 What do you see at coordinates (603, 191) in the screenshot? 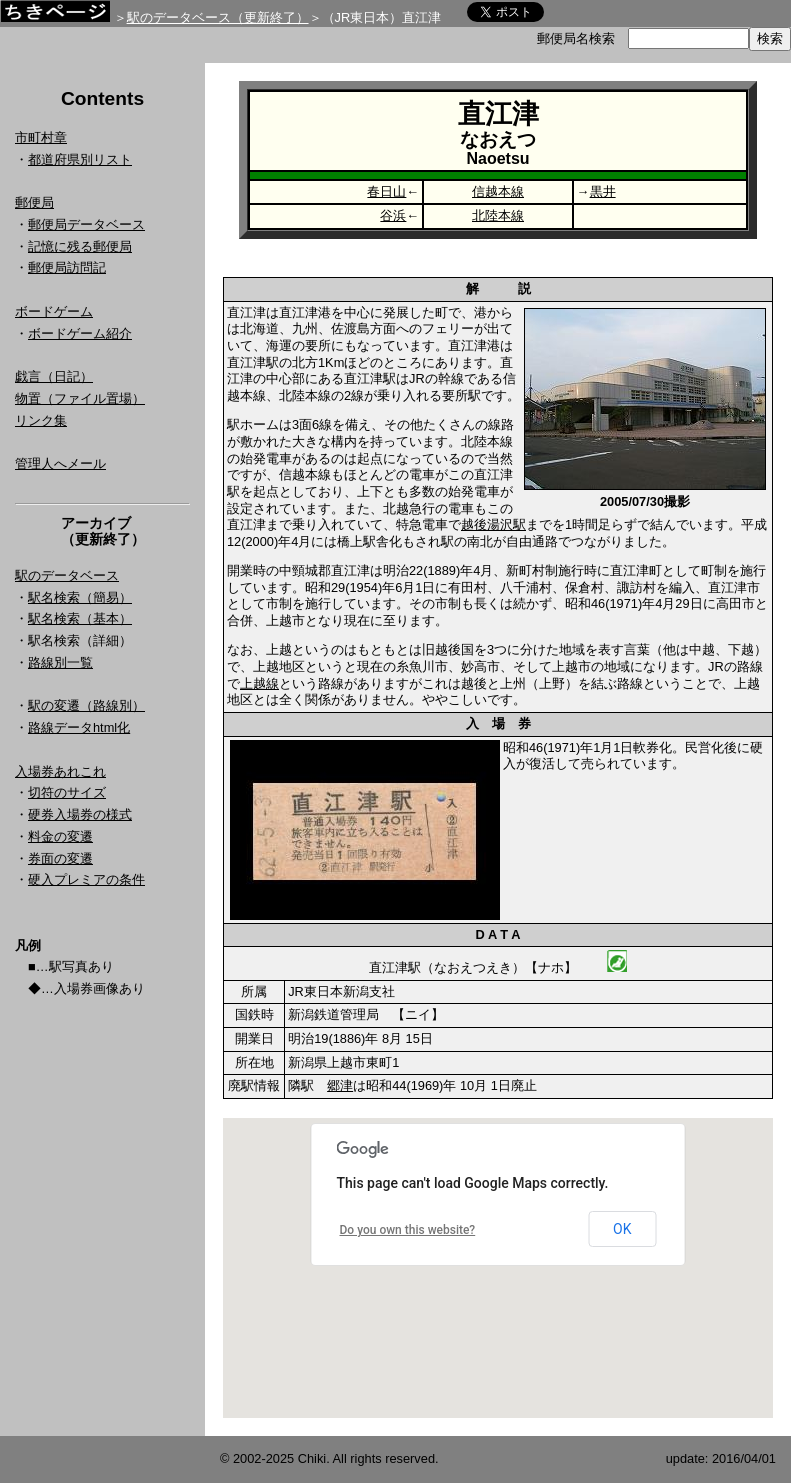
I see `黒井` at bounding box center [603, 191].